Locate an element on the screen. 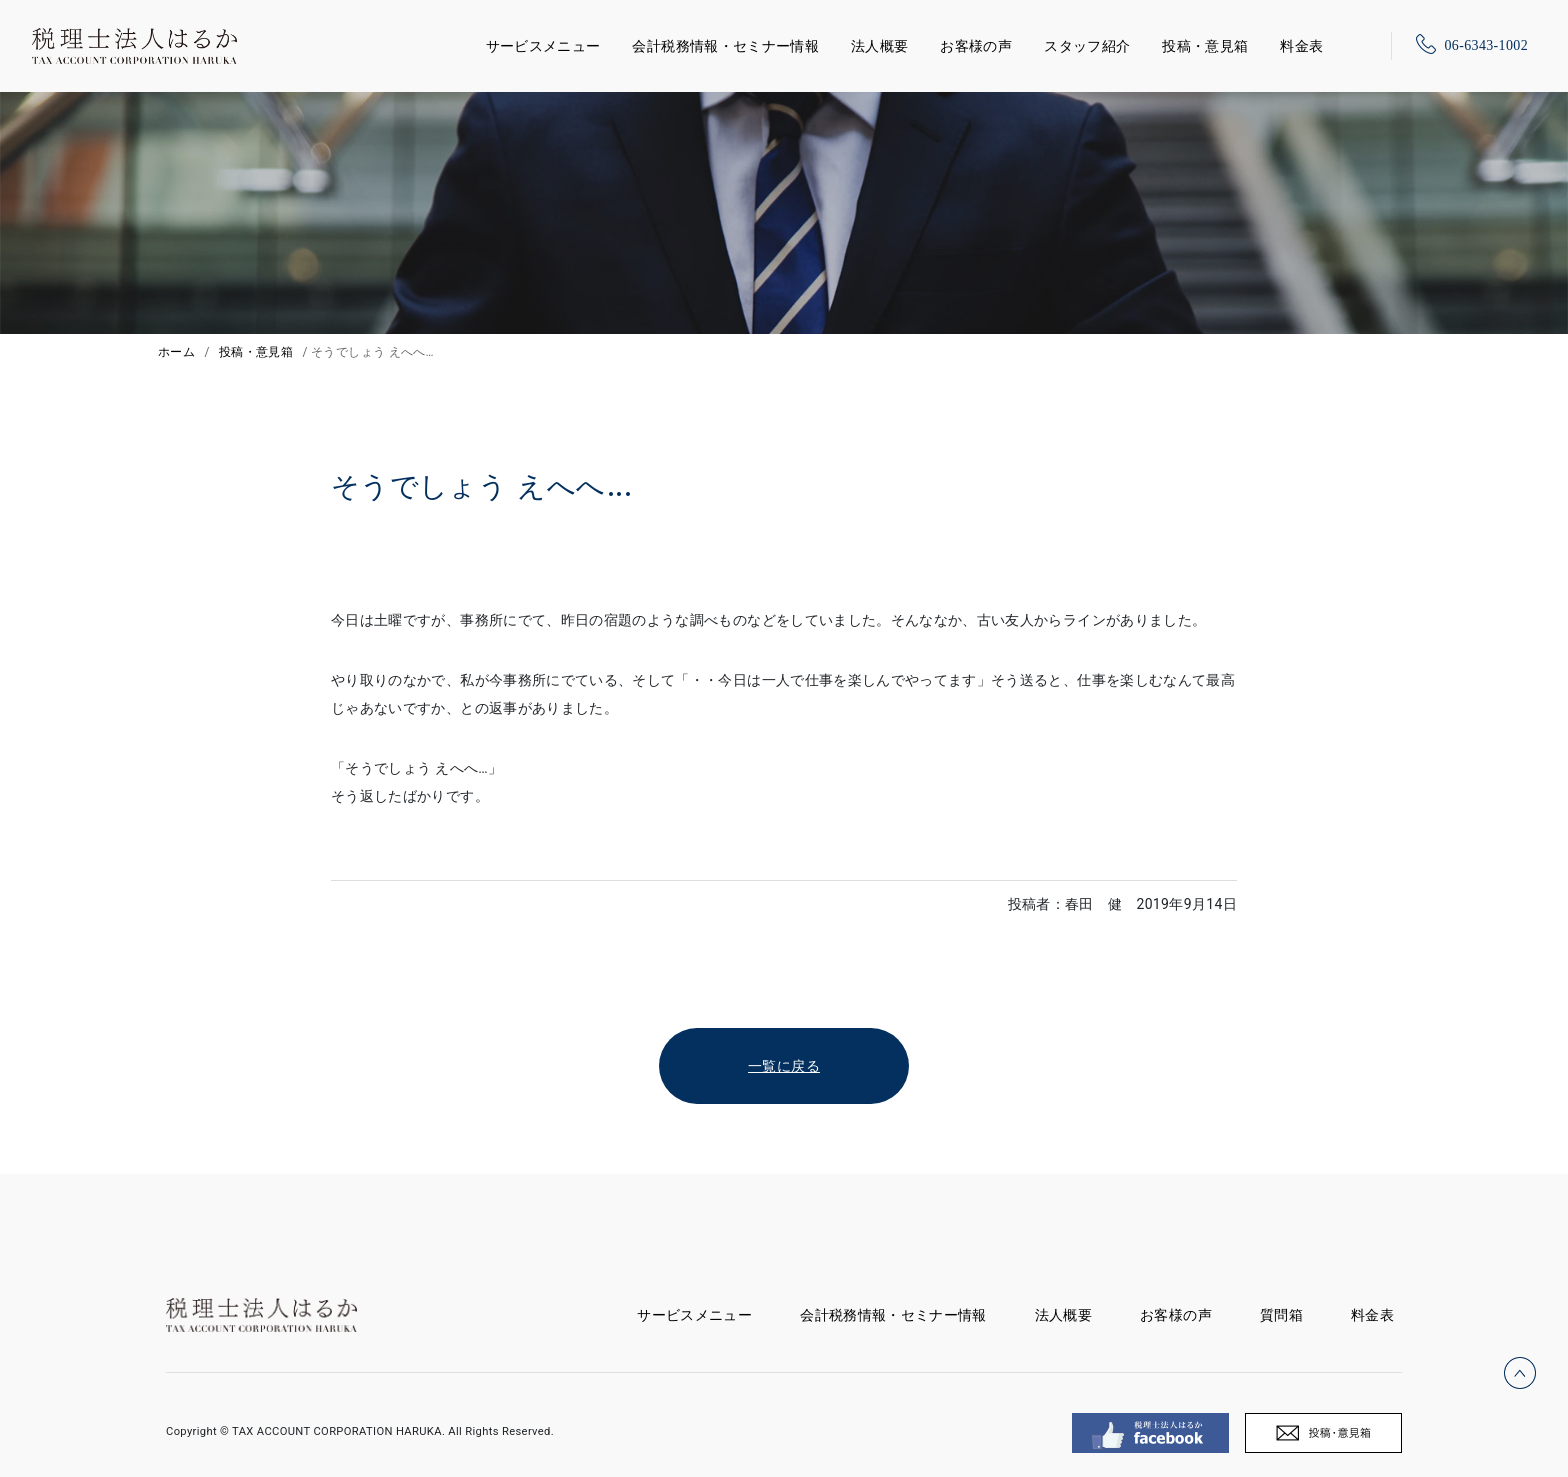  料金表 is located at coordinates (1301, 46).